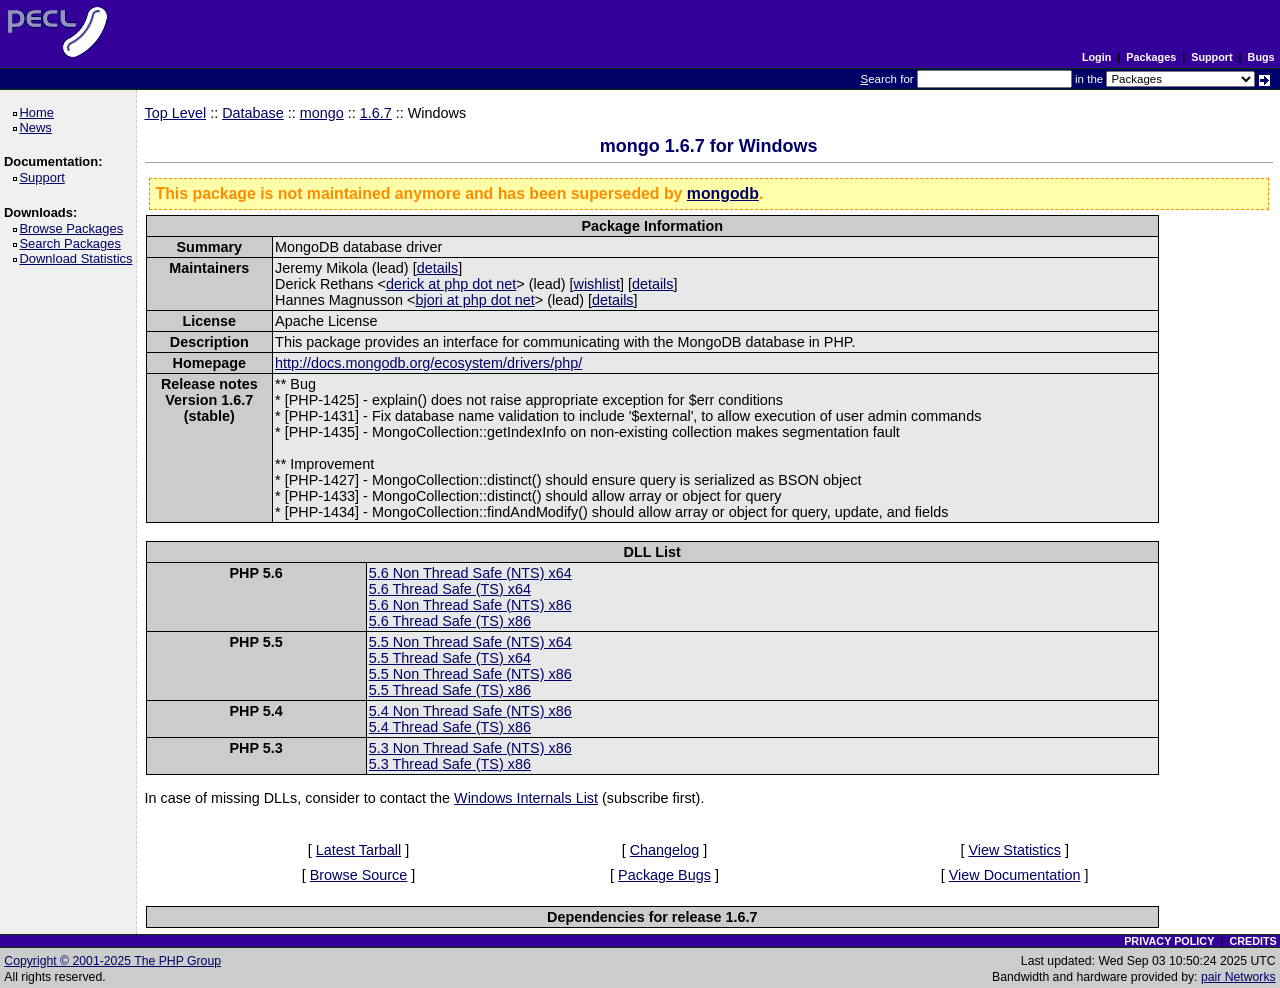  I want to click on Windows Internals List, so click(526, 798).